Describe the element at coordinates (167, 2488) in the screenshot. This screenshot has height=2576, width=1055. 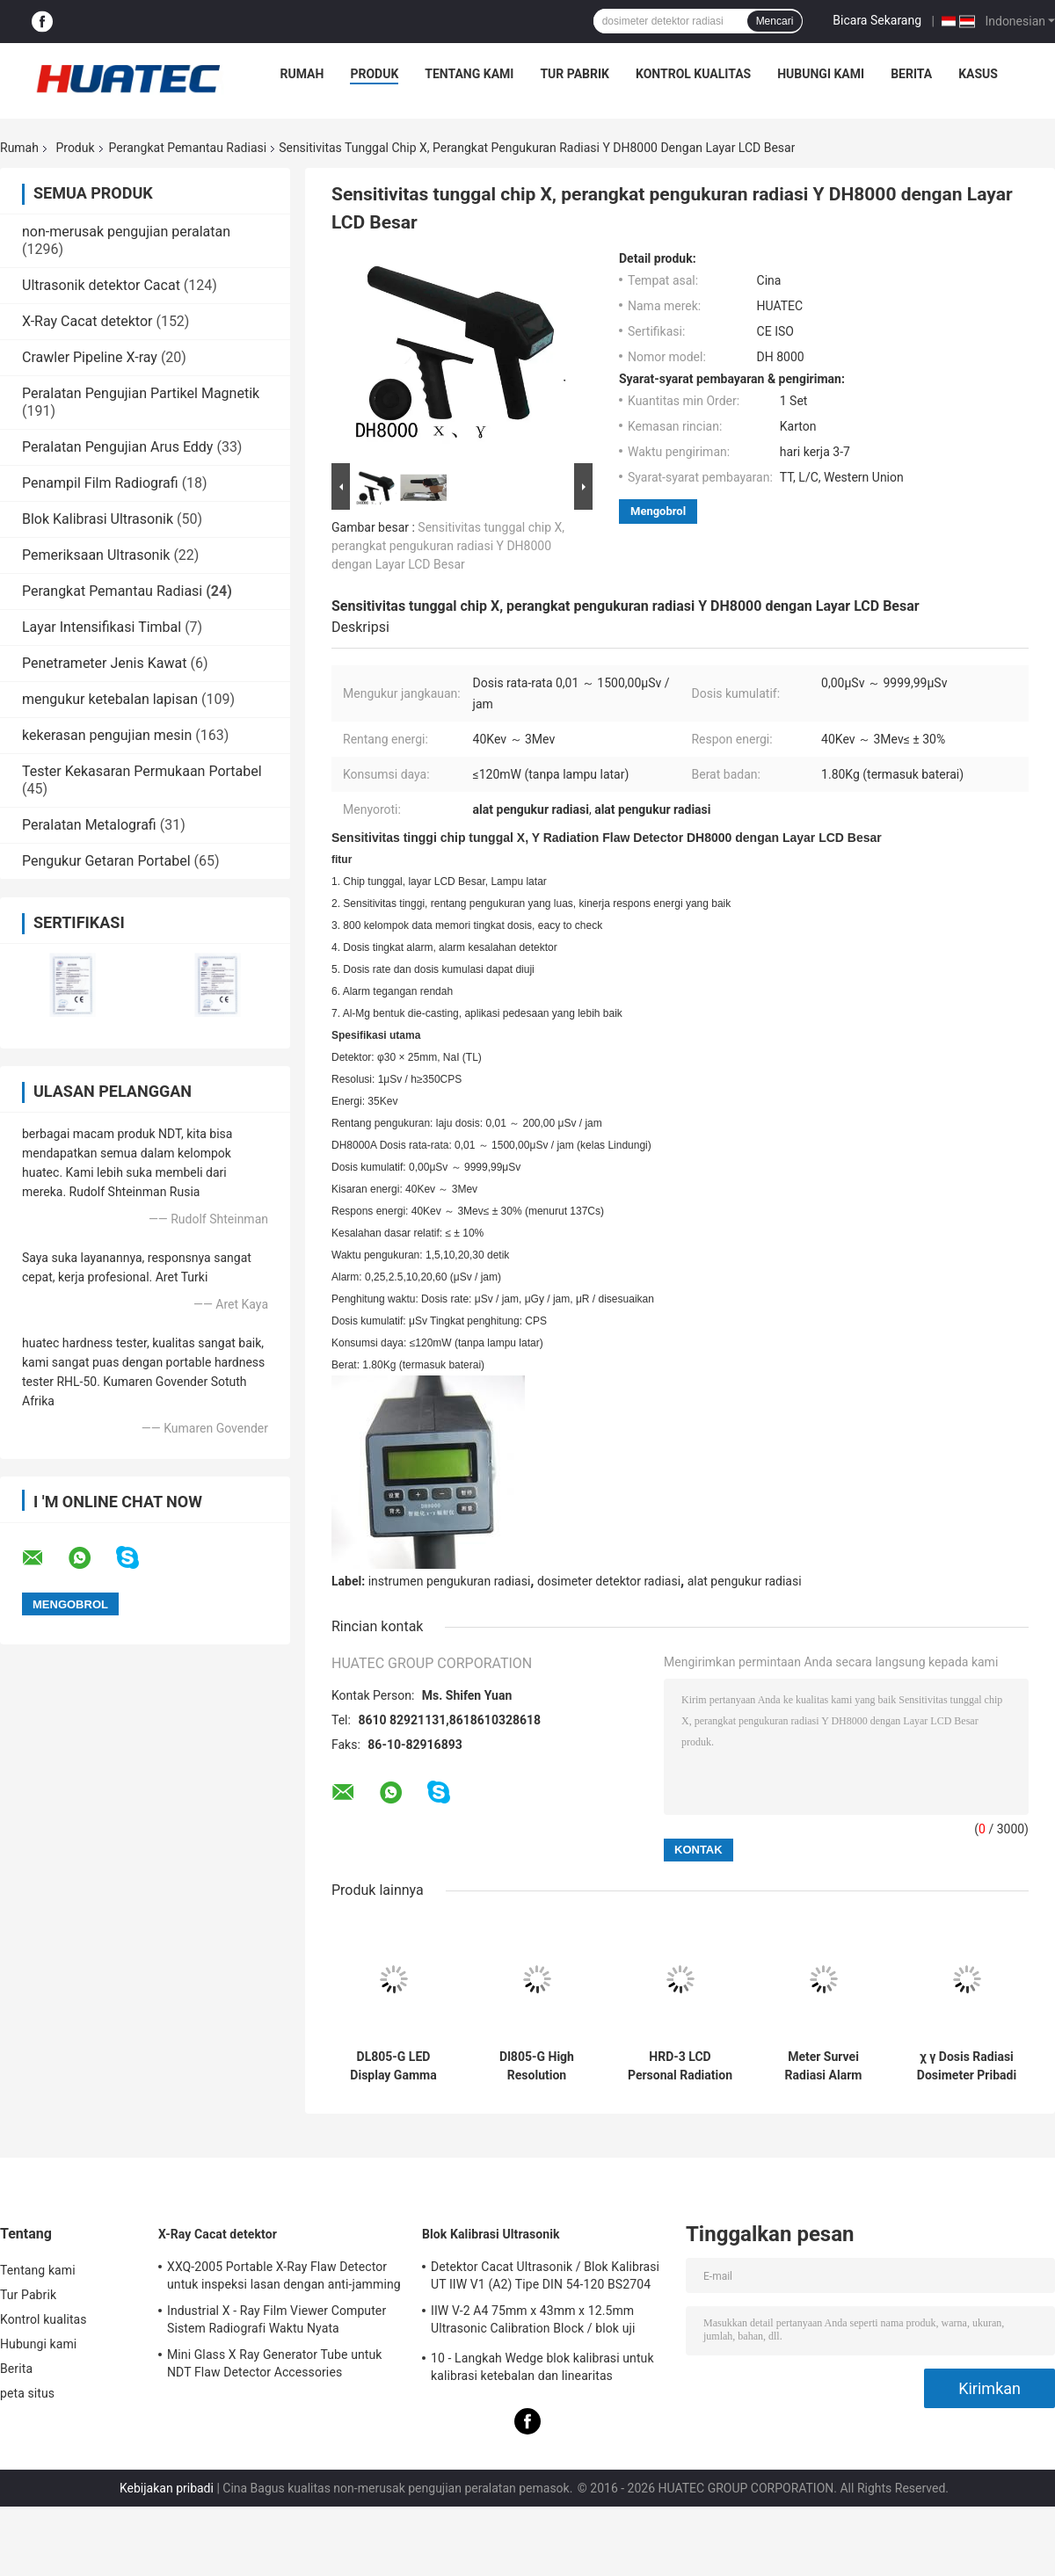
I see `Kebijakan pribadi` at that location.